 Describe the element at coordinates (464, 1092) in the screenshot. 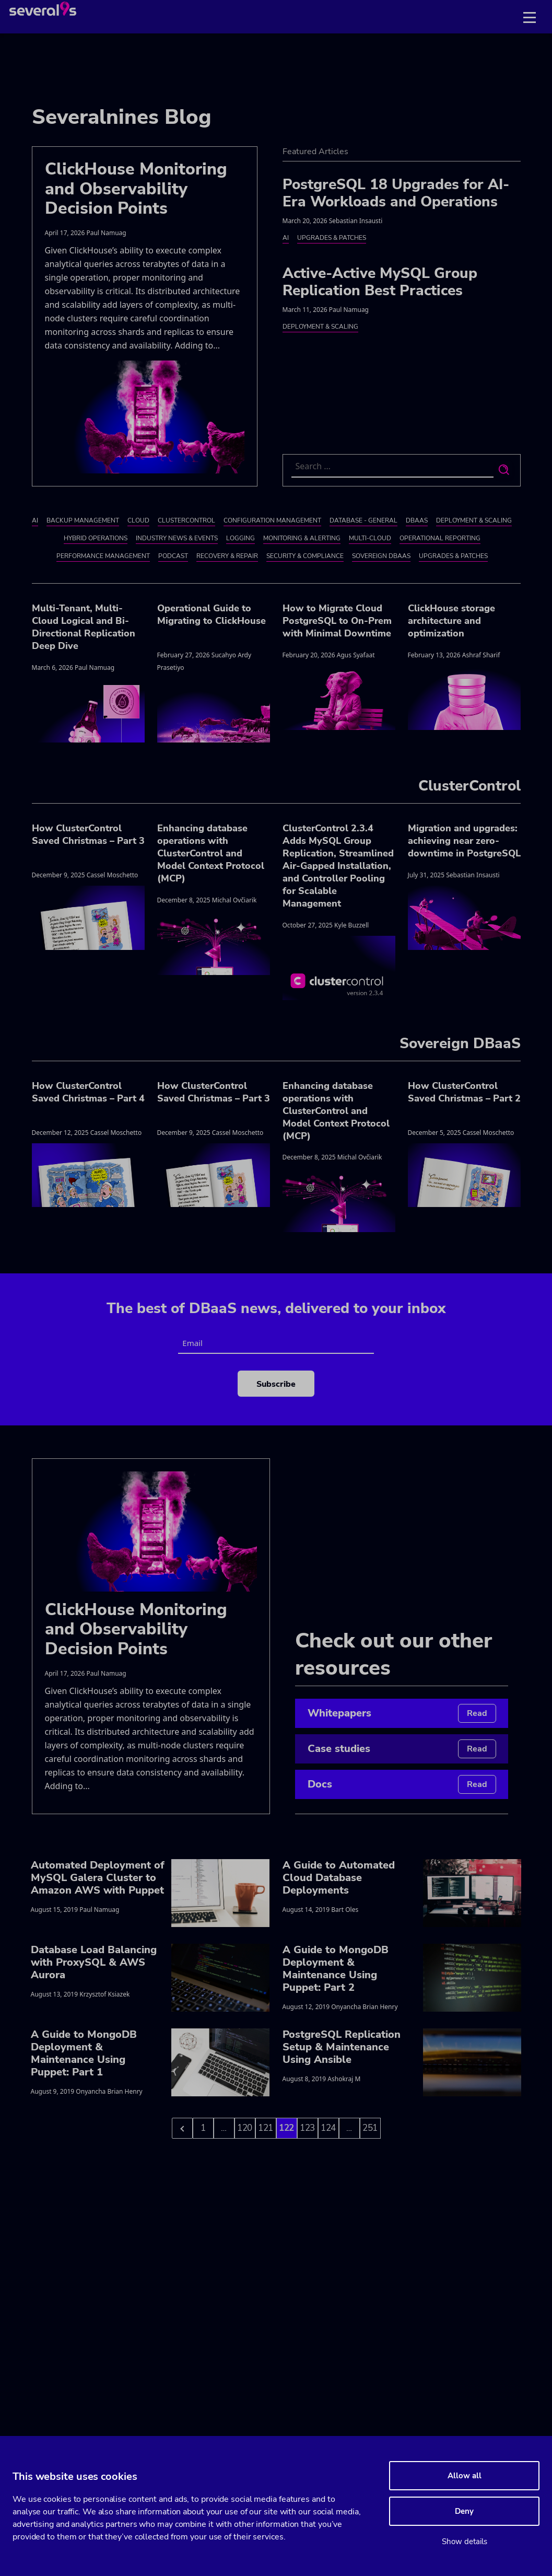

I see `How ClusterControl Saved Christmas – Part 2` at that location.